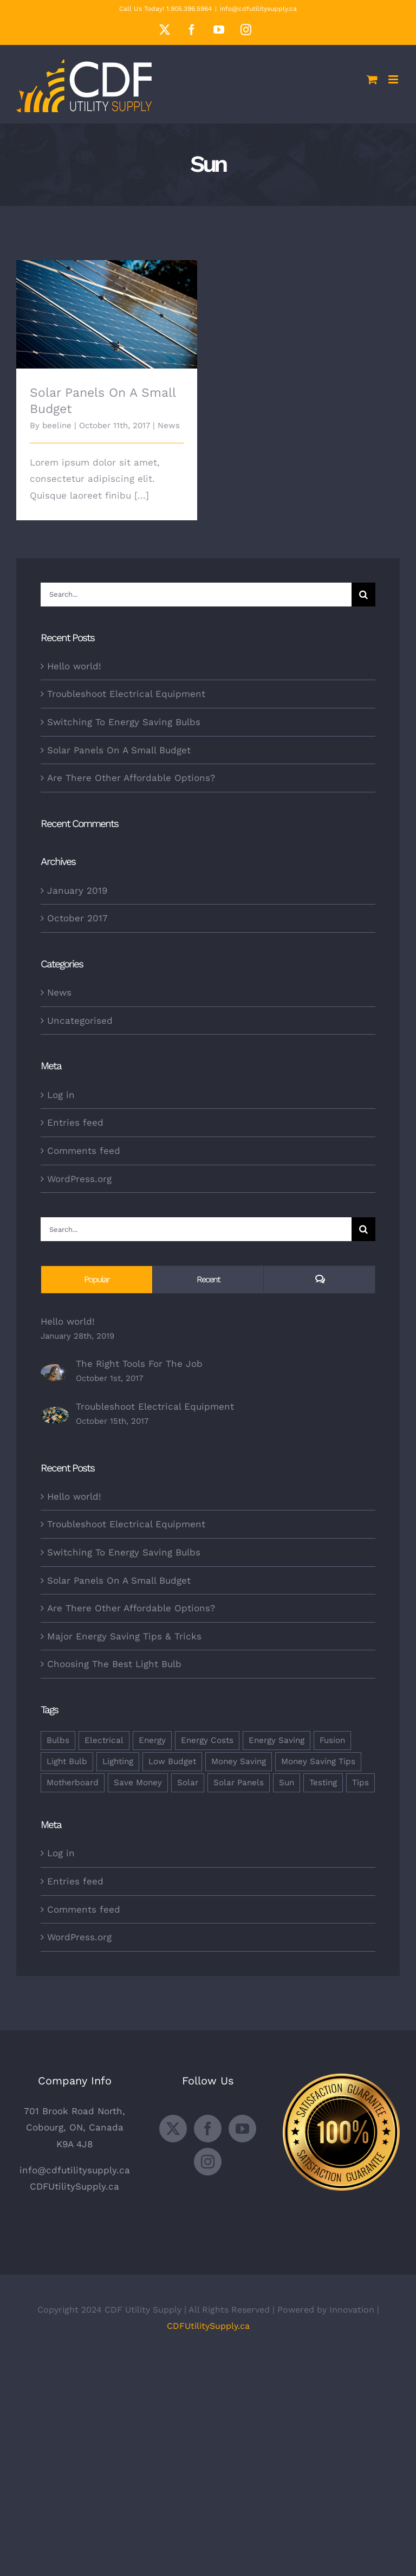  What do you see at coordinates (103, 1740) in the screenshot?
I see `Electrical [Electrical (1 item)]` at bounding box center [103, 1740].